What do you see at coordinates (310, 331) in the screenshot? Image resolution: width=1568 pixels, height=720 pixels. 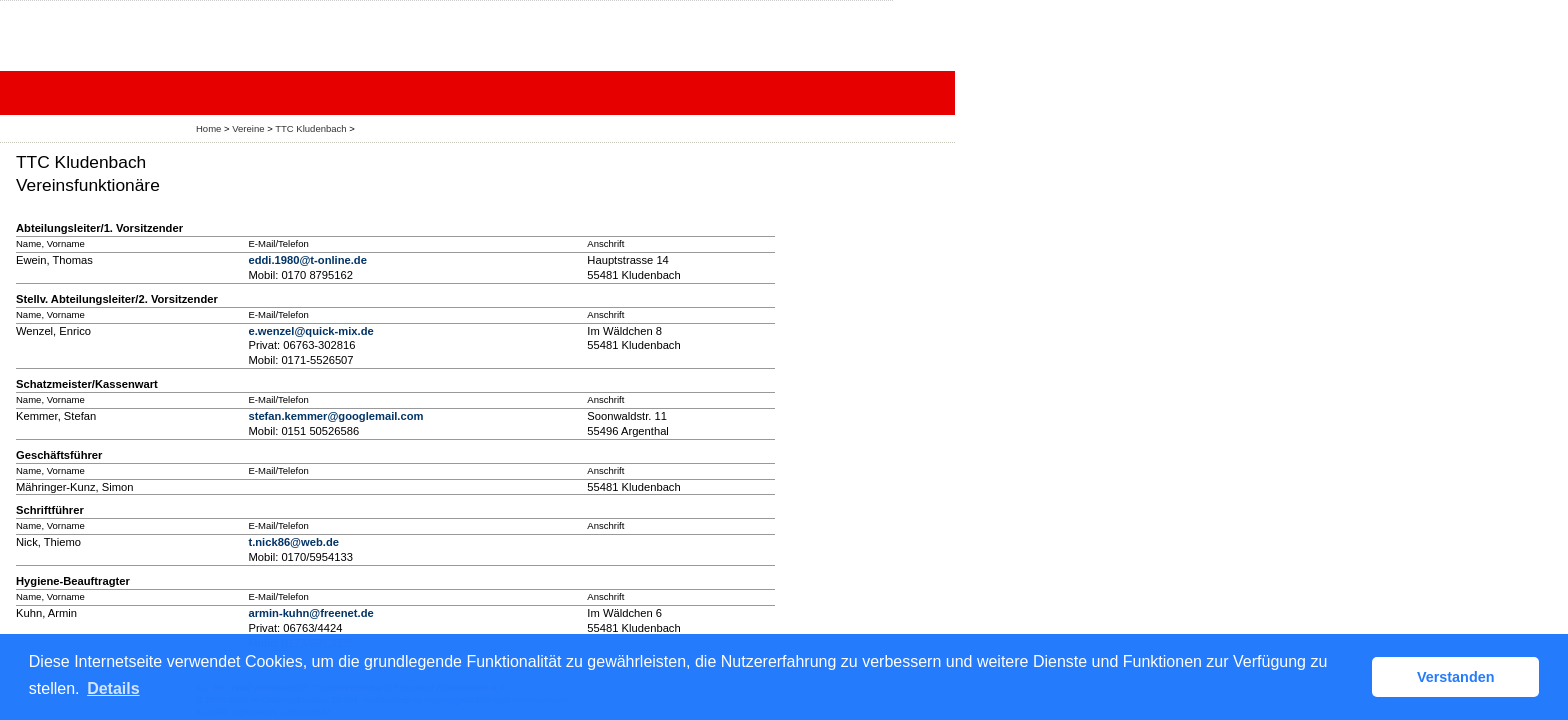 I see `e.wenzel@quick-mix.de` at bounding box center [310, 331].